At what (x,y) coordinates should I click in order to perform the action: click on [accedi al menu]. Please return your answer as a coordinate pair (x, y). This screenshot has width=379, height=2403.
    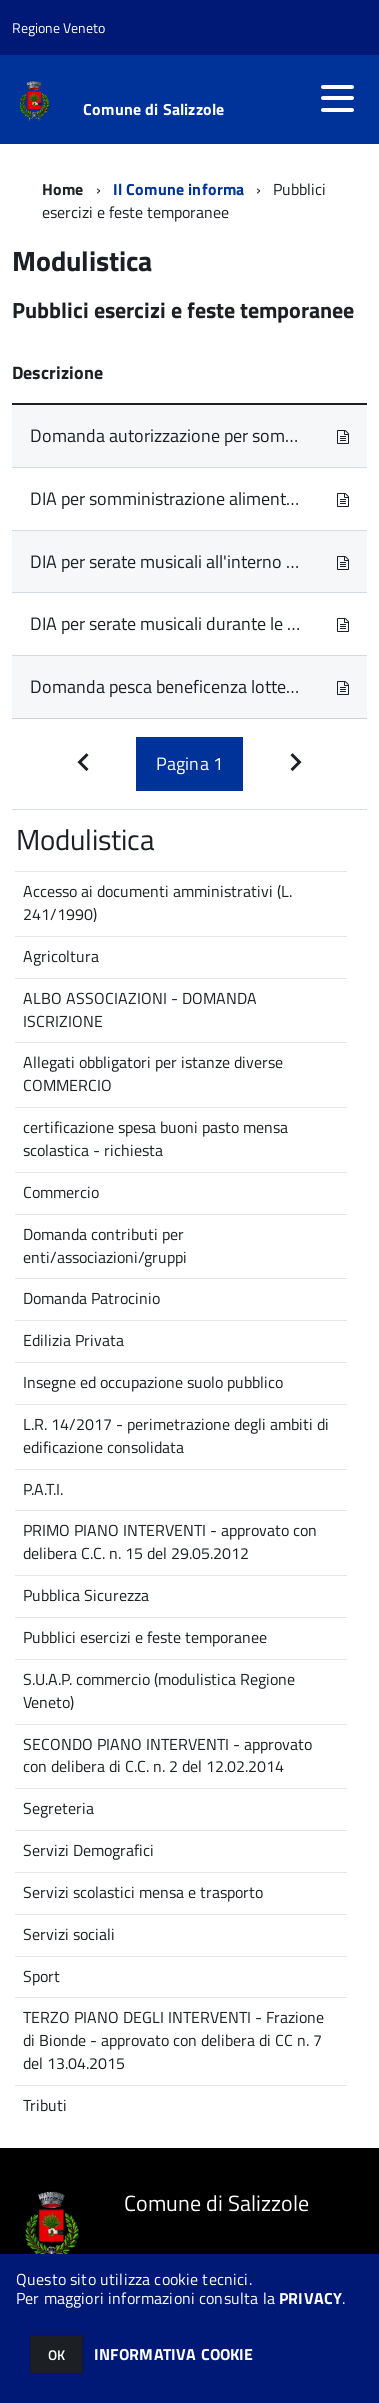
    Looking at the image, I should click on (337, 98).